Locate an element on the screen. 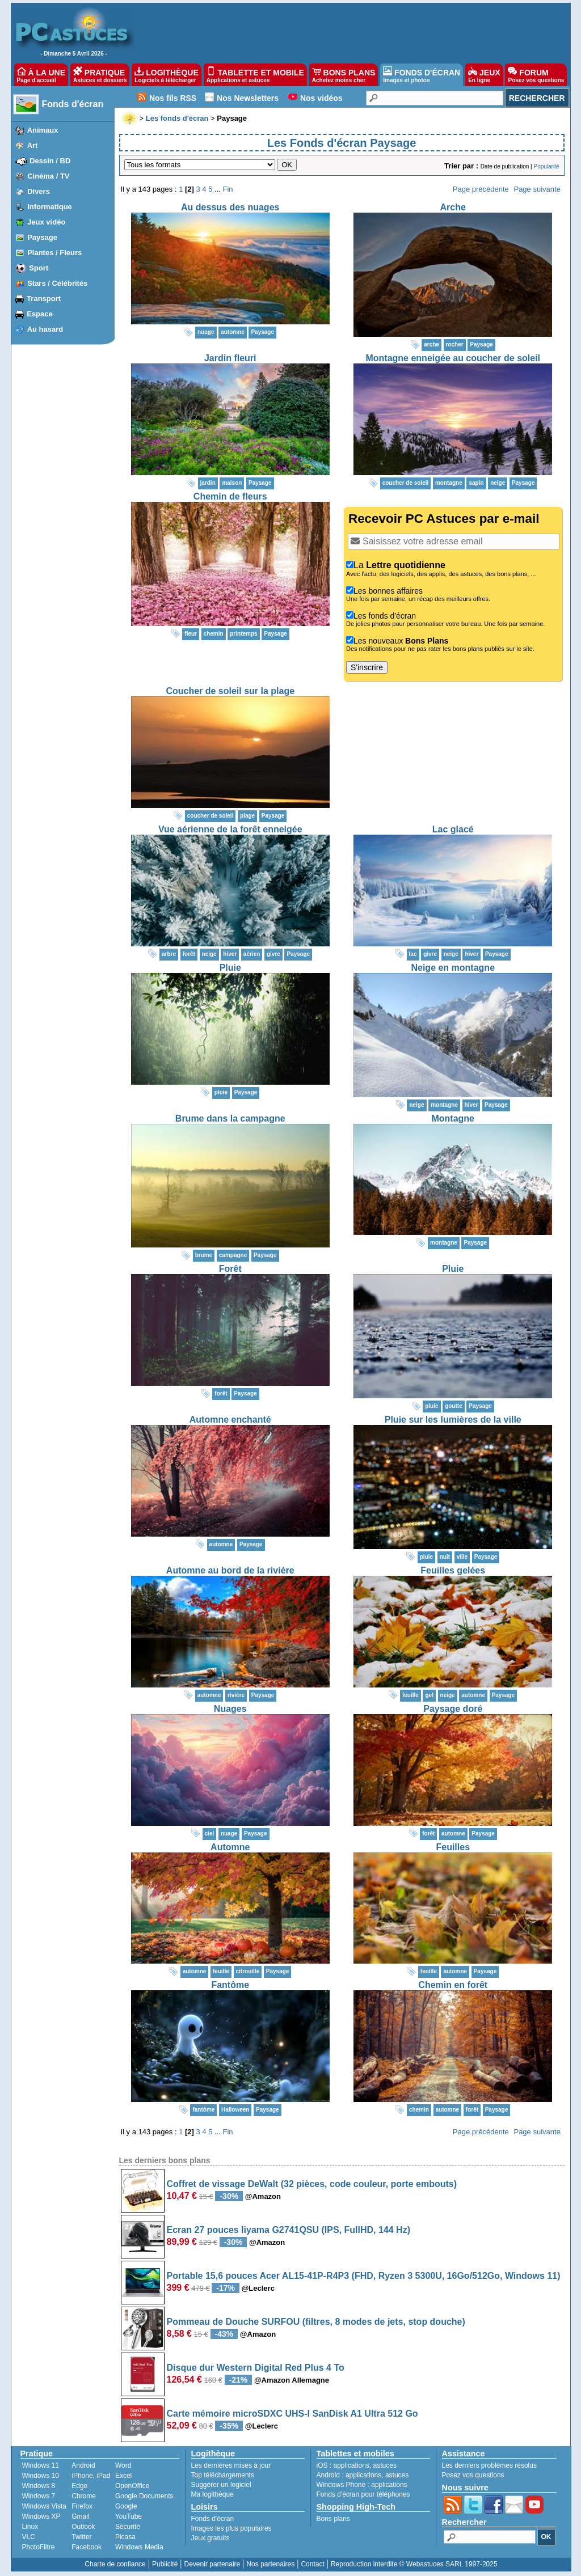 The image size is (581, 2576). Windows 11 is located at coordinates (40, 2465).